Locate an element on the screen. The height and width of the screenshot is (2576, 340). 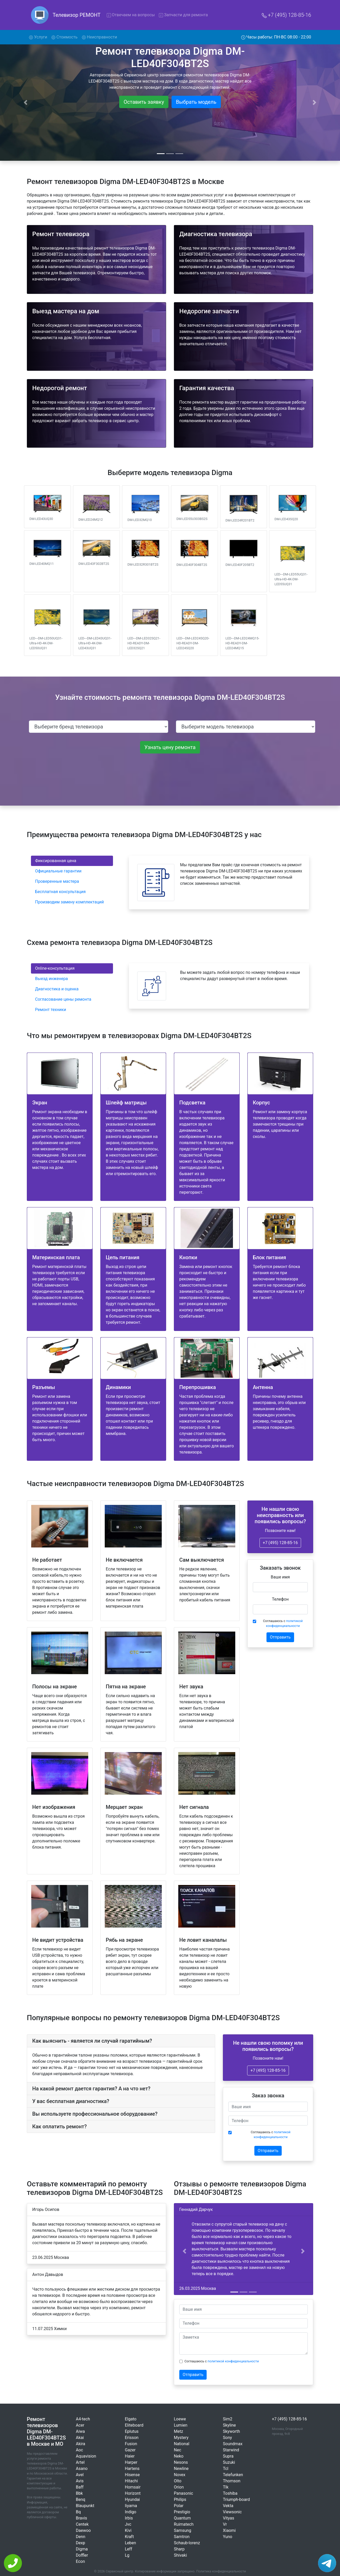
Согласование цены ремонта [tab] is located at coordinates (63, 999).